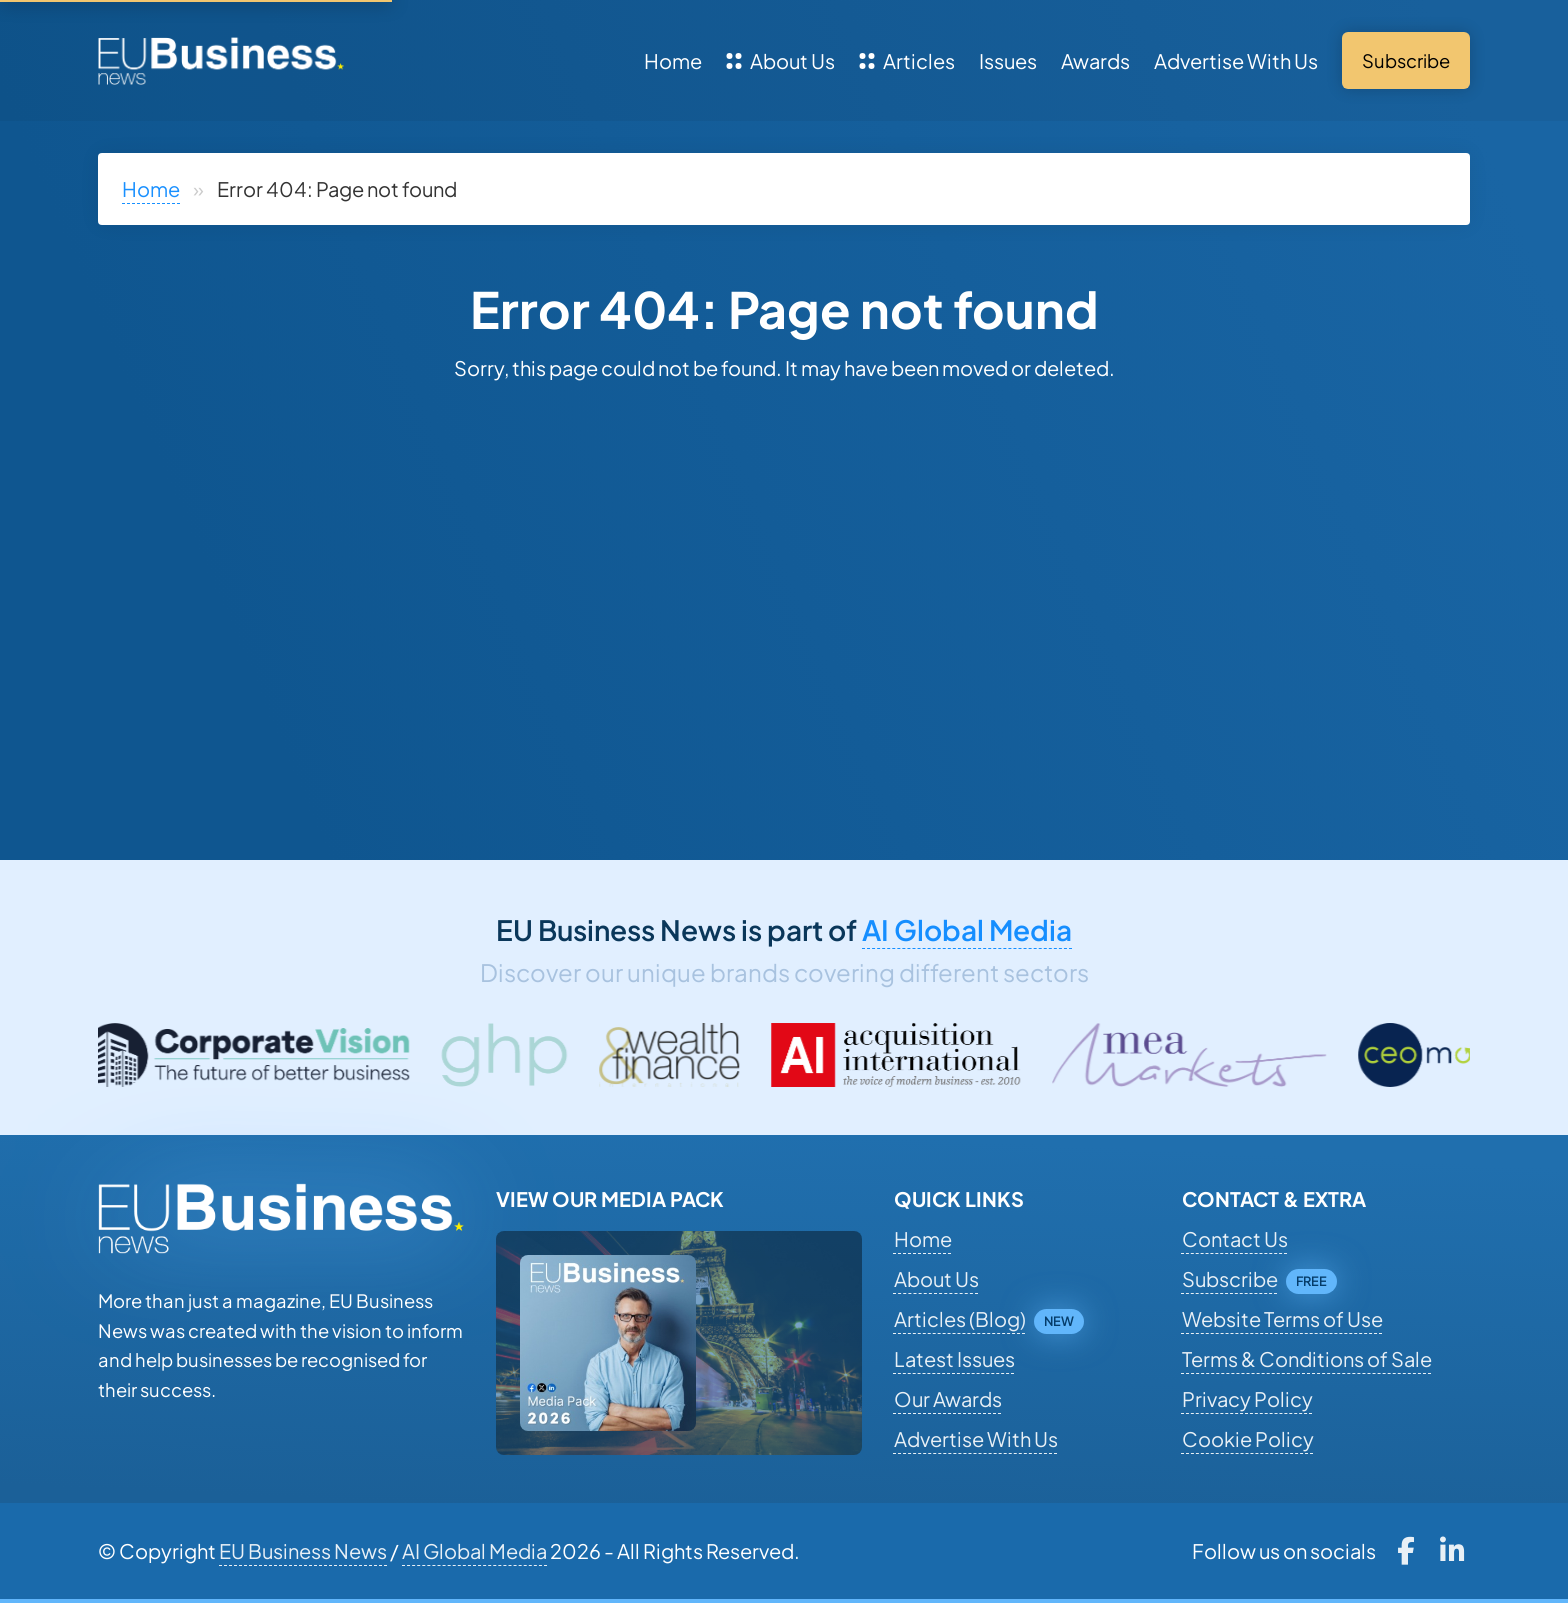 This screenshot has height=1603, width=1568. I want to click on AI Global Media, so click(967, 929).